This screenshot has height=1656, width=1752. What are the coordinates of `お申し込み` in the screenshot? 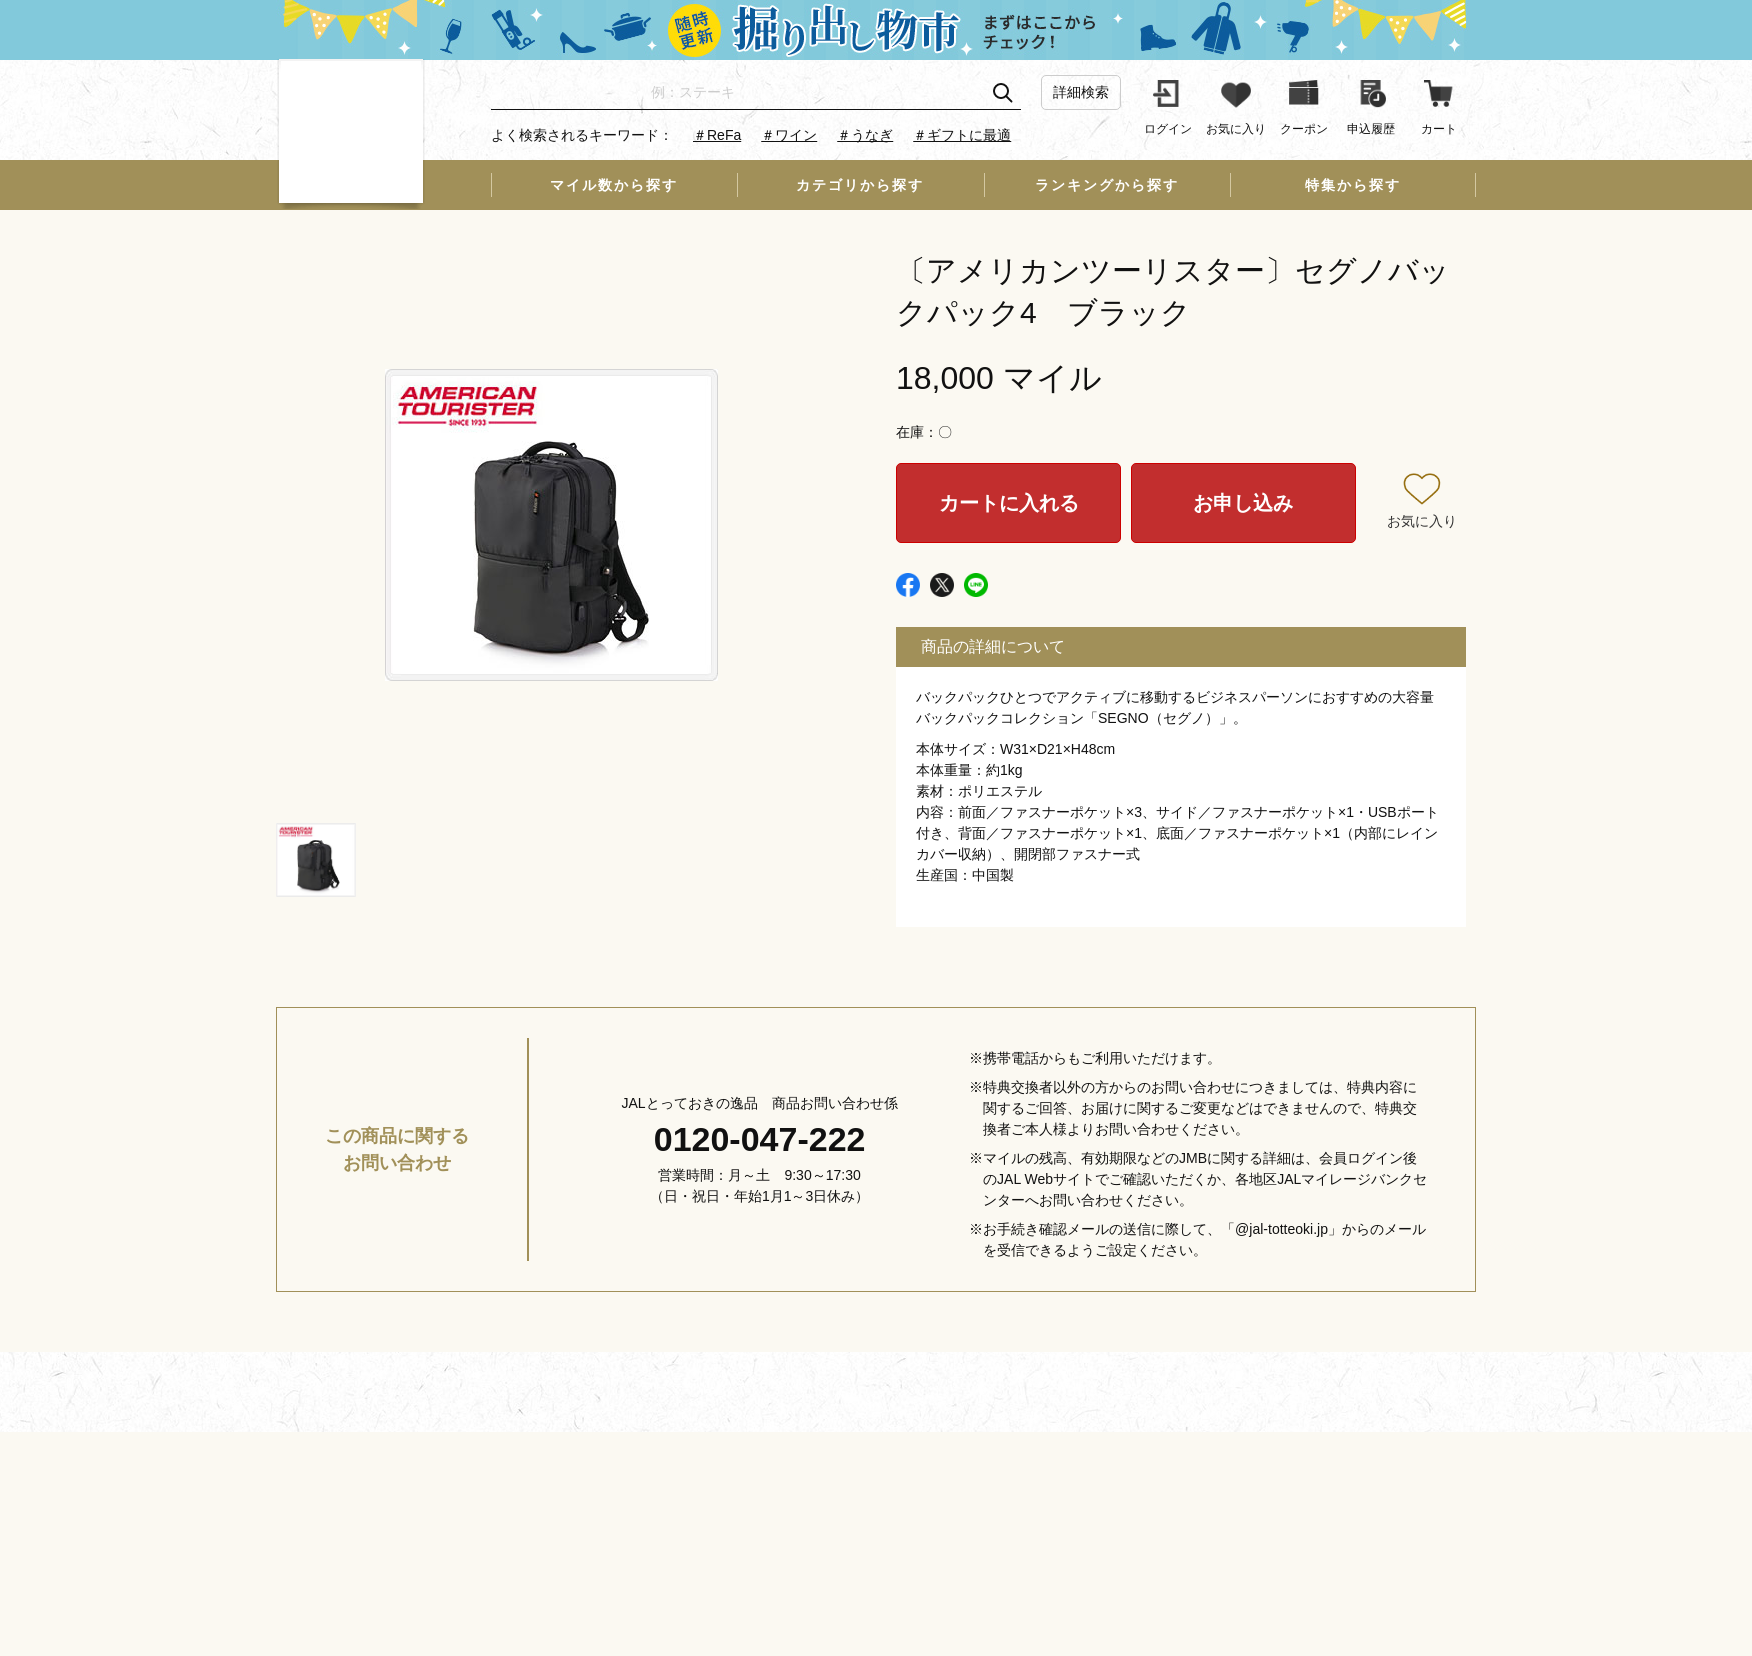 It's located at (1243, 503).